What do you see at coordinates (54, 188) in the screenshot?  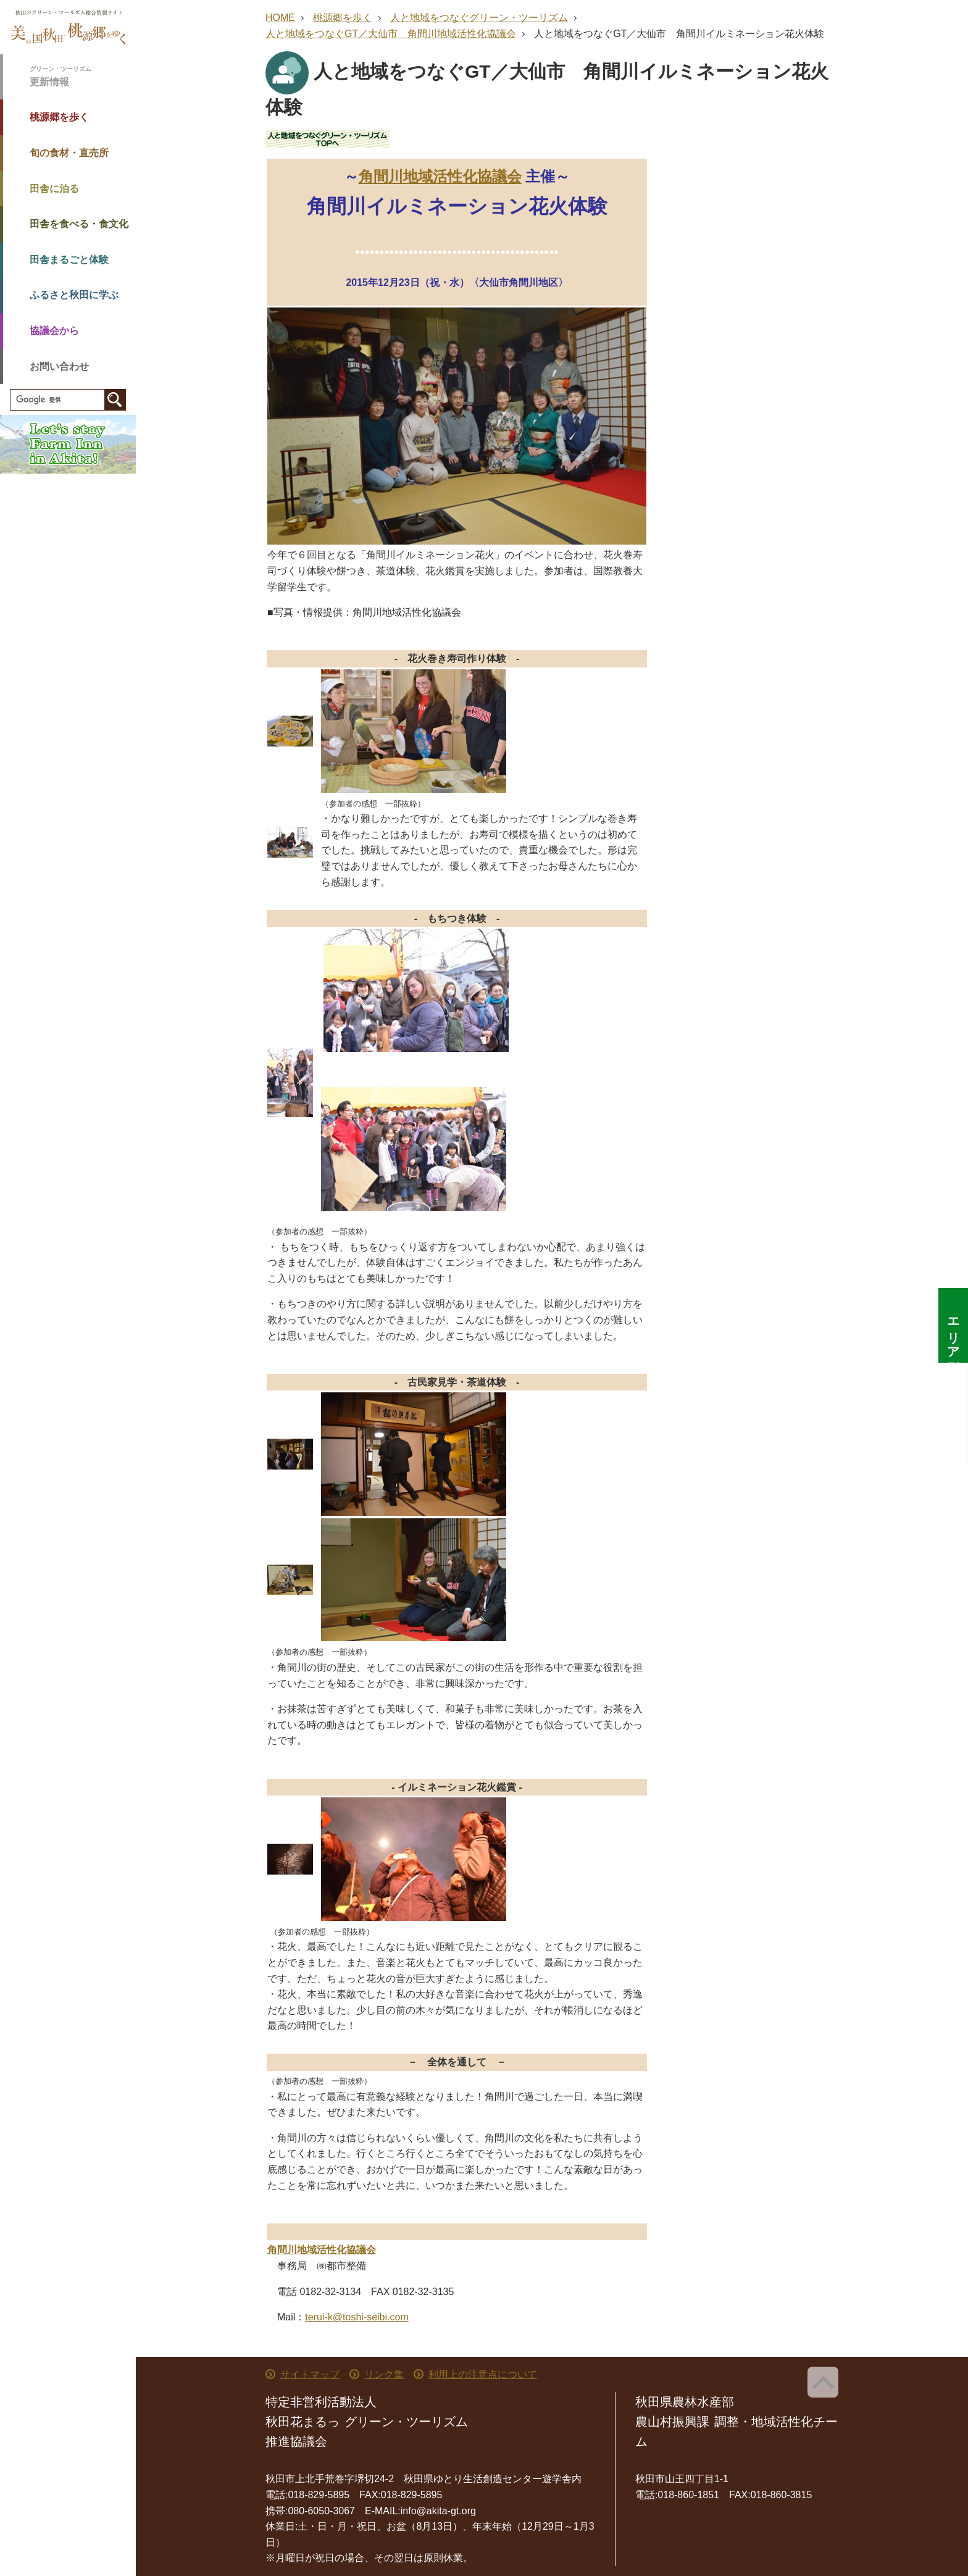 I see `田舎に泊る` at bounding box center [54, 188].